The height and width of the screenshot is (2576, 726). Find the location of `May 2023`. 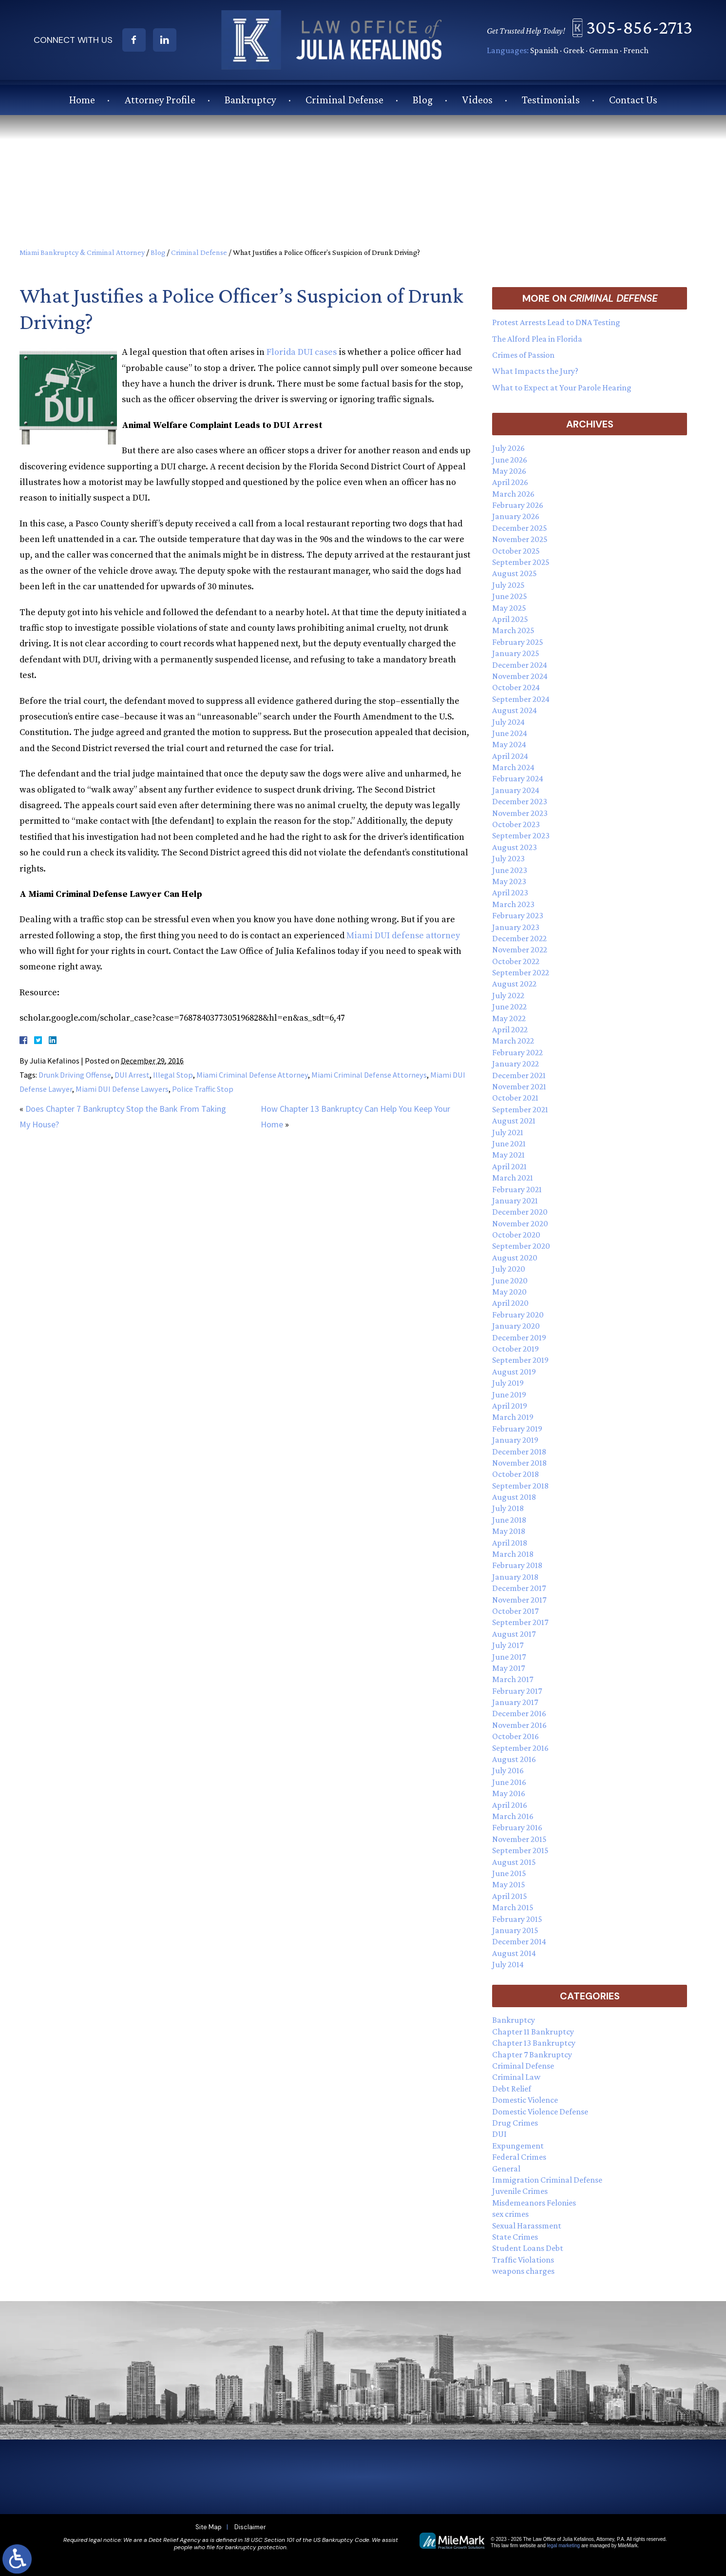

May 2023 is located at coordinates (509, 881).